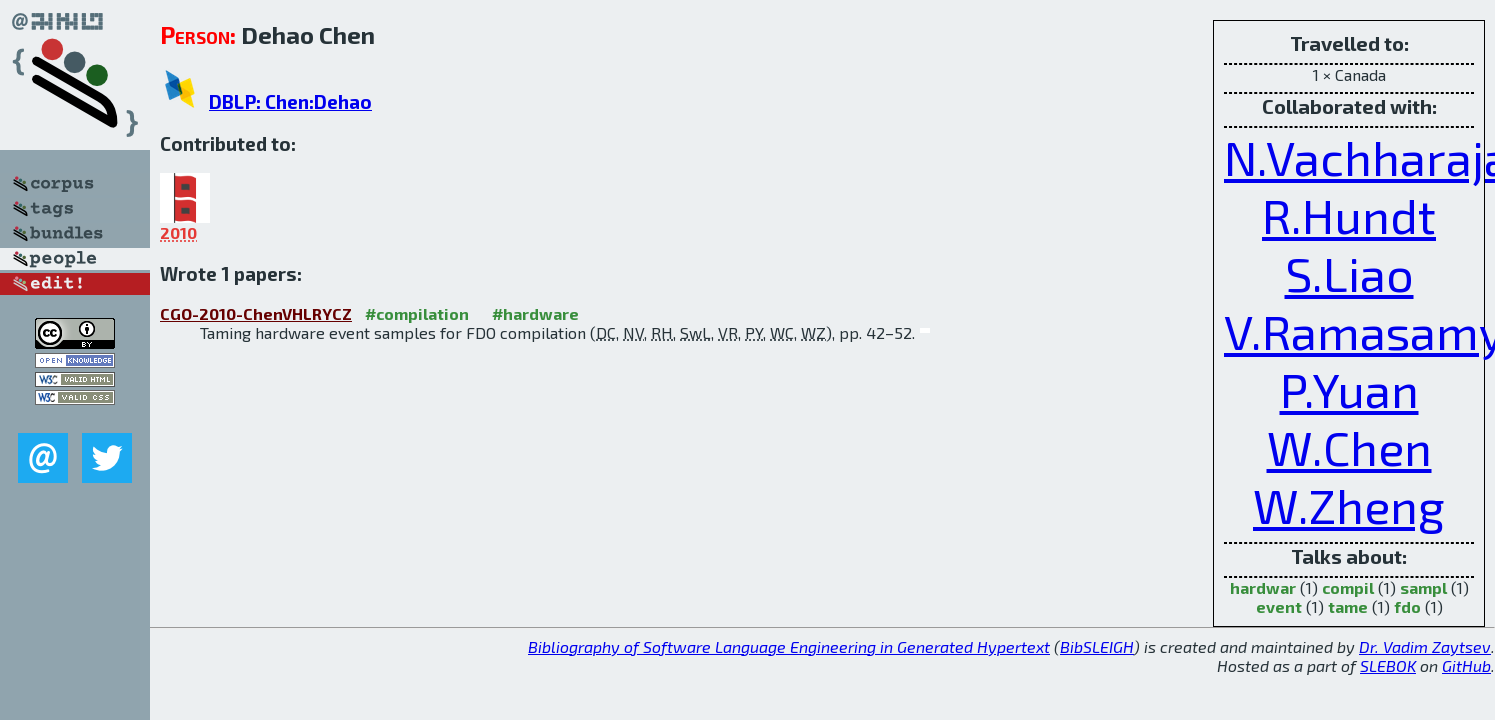 This screenshot has height=720, width=1495. Describe the element at coordinates (1349, 273) in the screenshot. I see `S.Liao` at that location.